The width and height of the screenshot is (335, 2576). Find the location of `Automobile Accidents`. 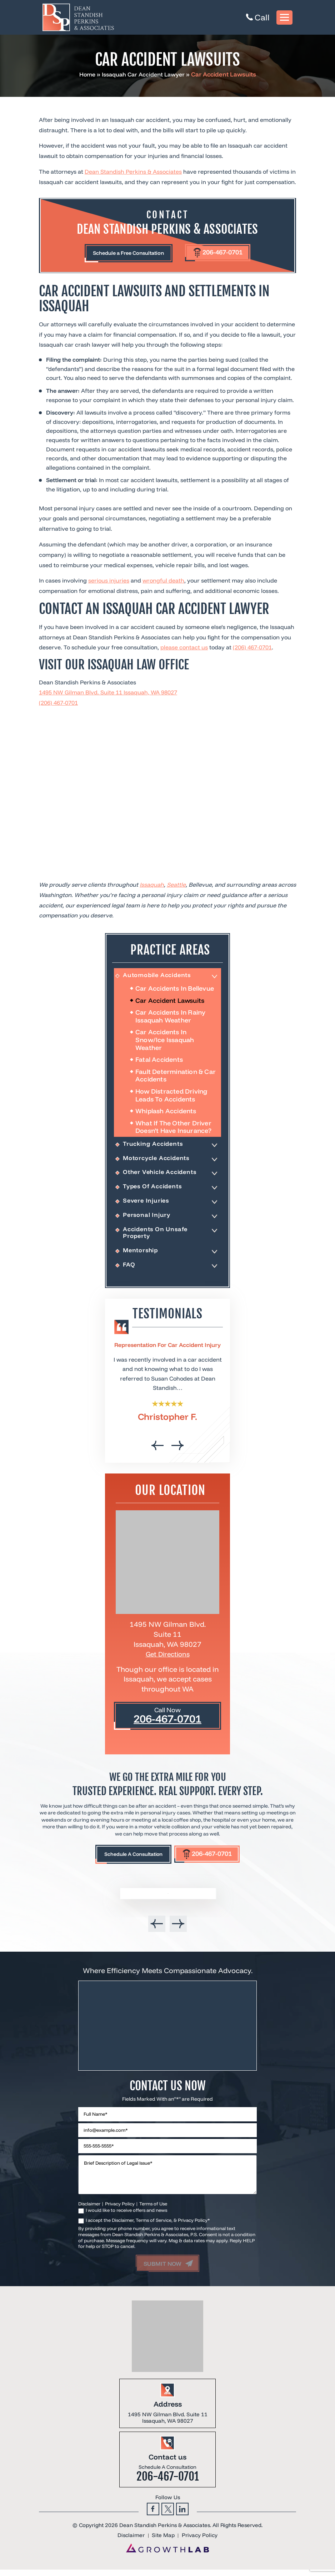

Automobile Accidents is located at coordinates (157, 977).